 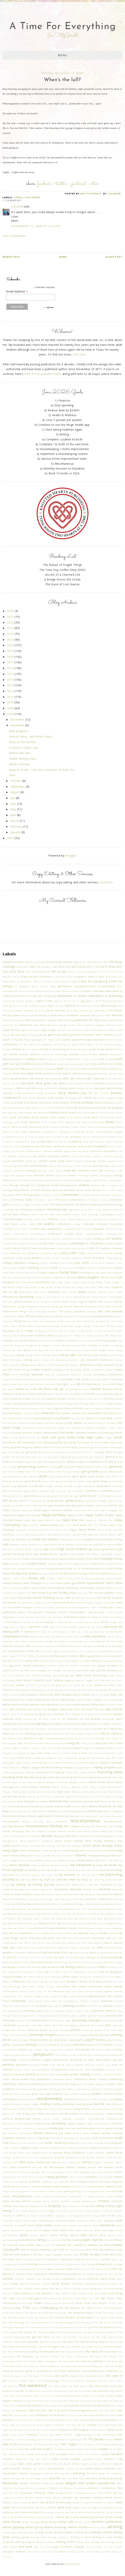 I want to click on perfect day, so click(x=22, y=2020).